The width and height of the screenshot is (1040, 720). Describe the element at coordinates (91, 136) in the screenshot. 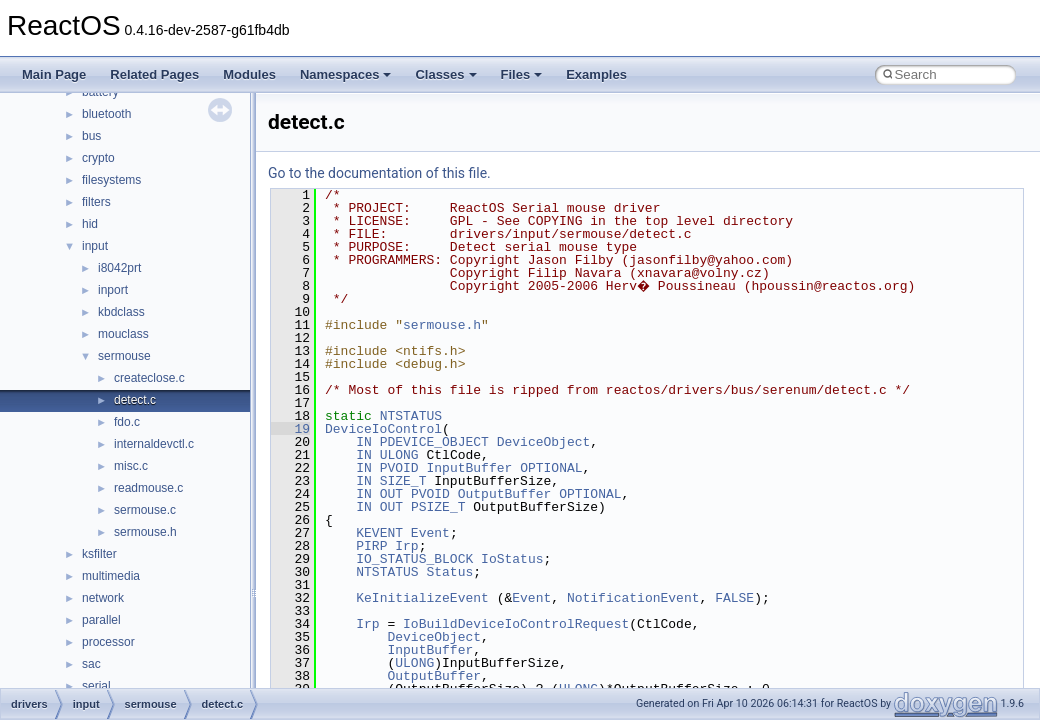

I see `bus` at that location.